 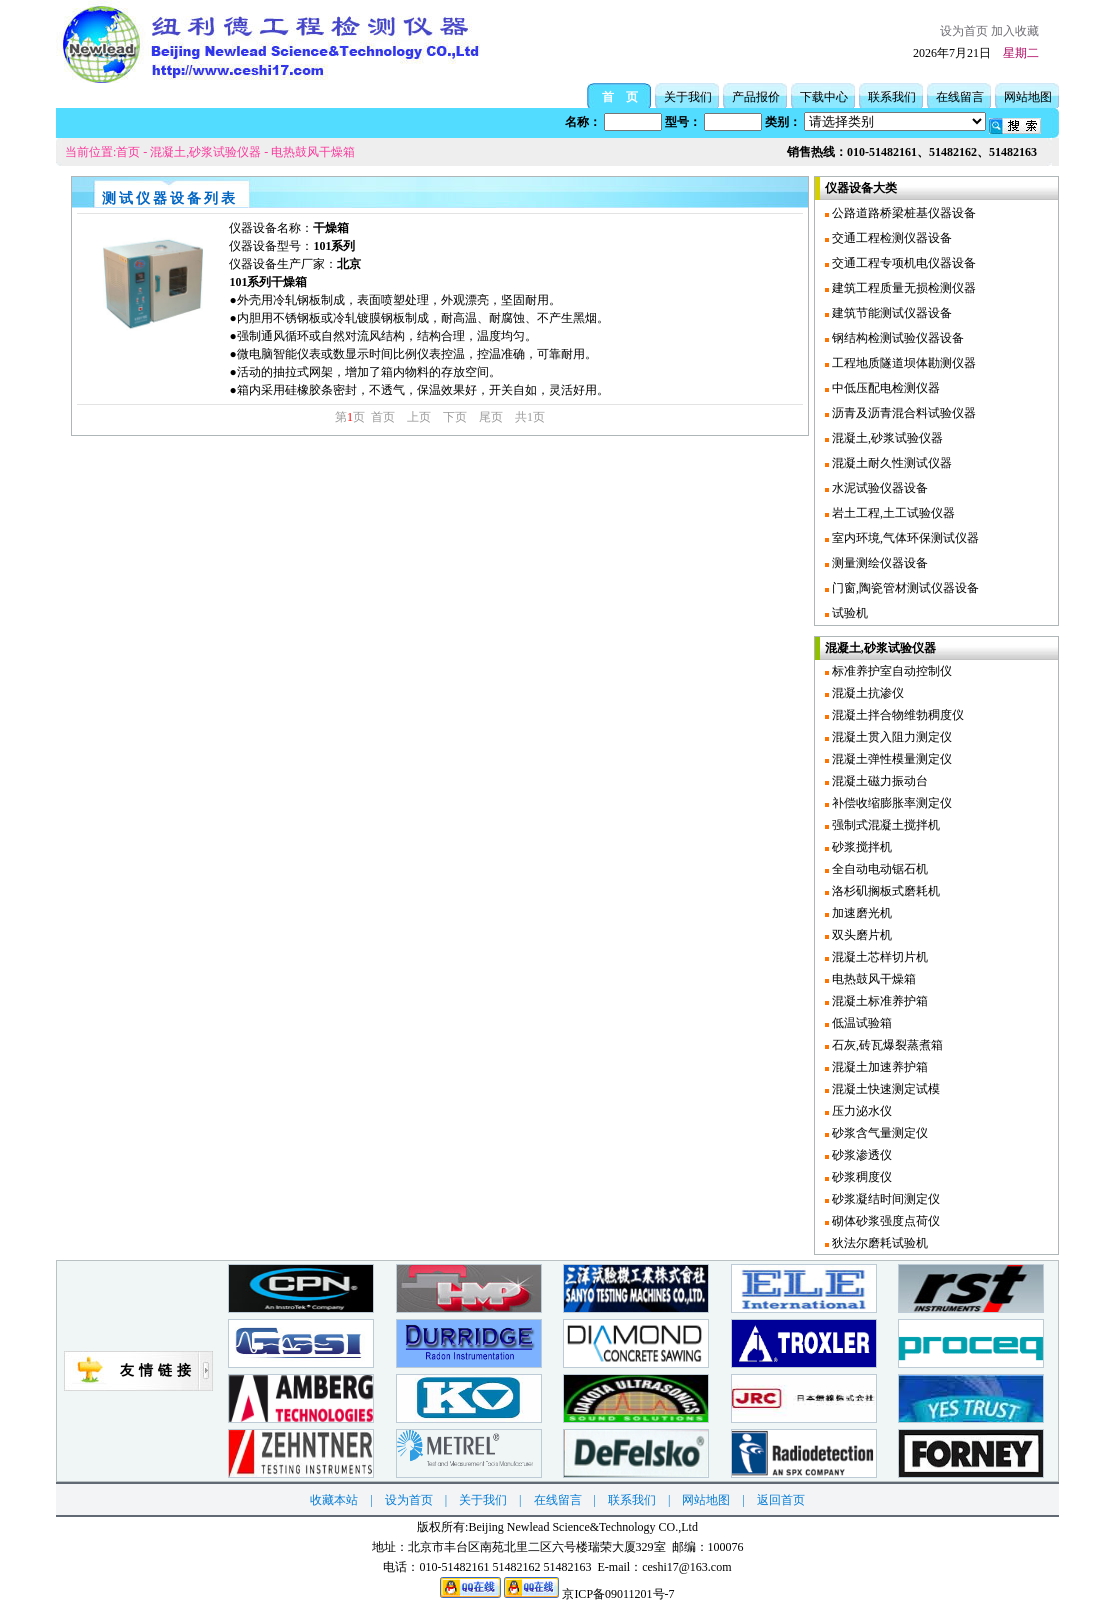 What do you see at coordinates (618, 1594) in the screenshot?
I see `京ICP备09011201号-7` at bounding box center [618, 1594].